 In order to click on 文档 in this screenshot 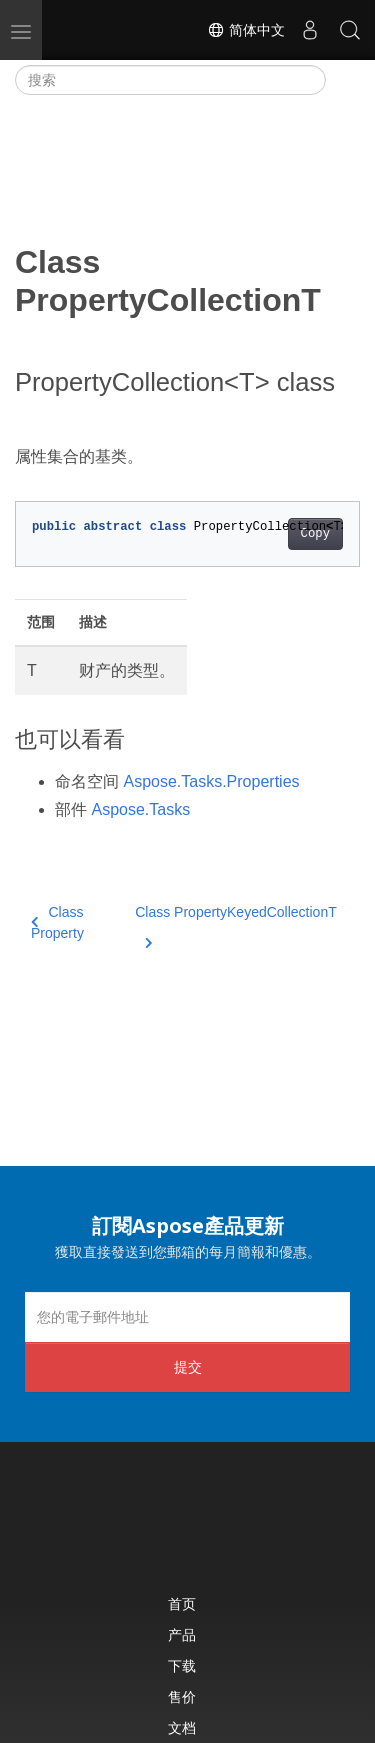, I will do `click(182, 1727)`.